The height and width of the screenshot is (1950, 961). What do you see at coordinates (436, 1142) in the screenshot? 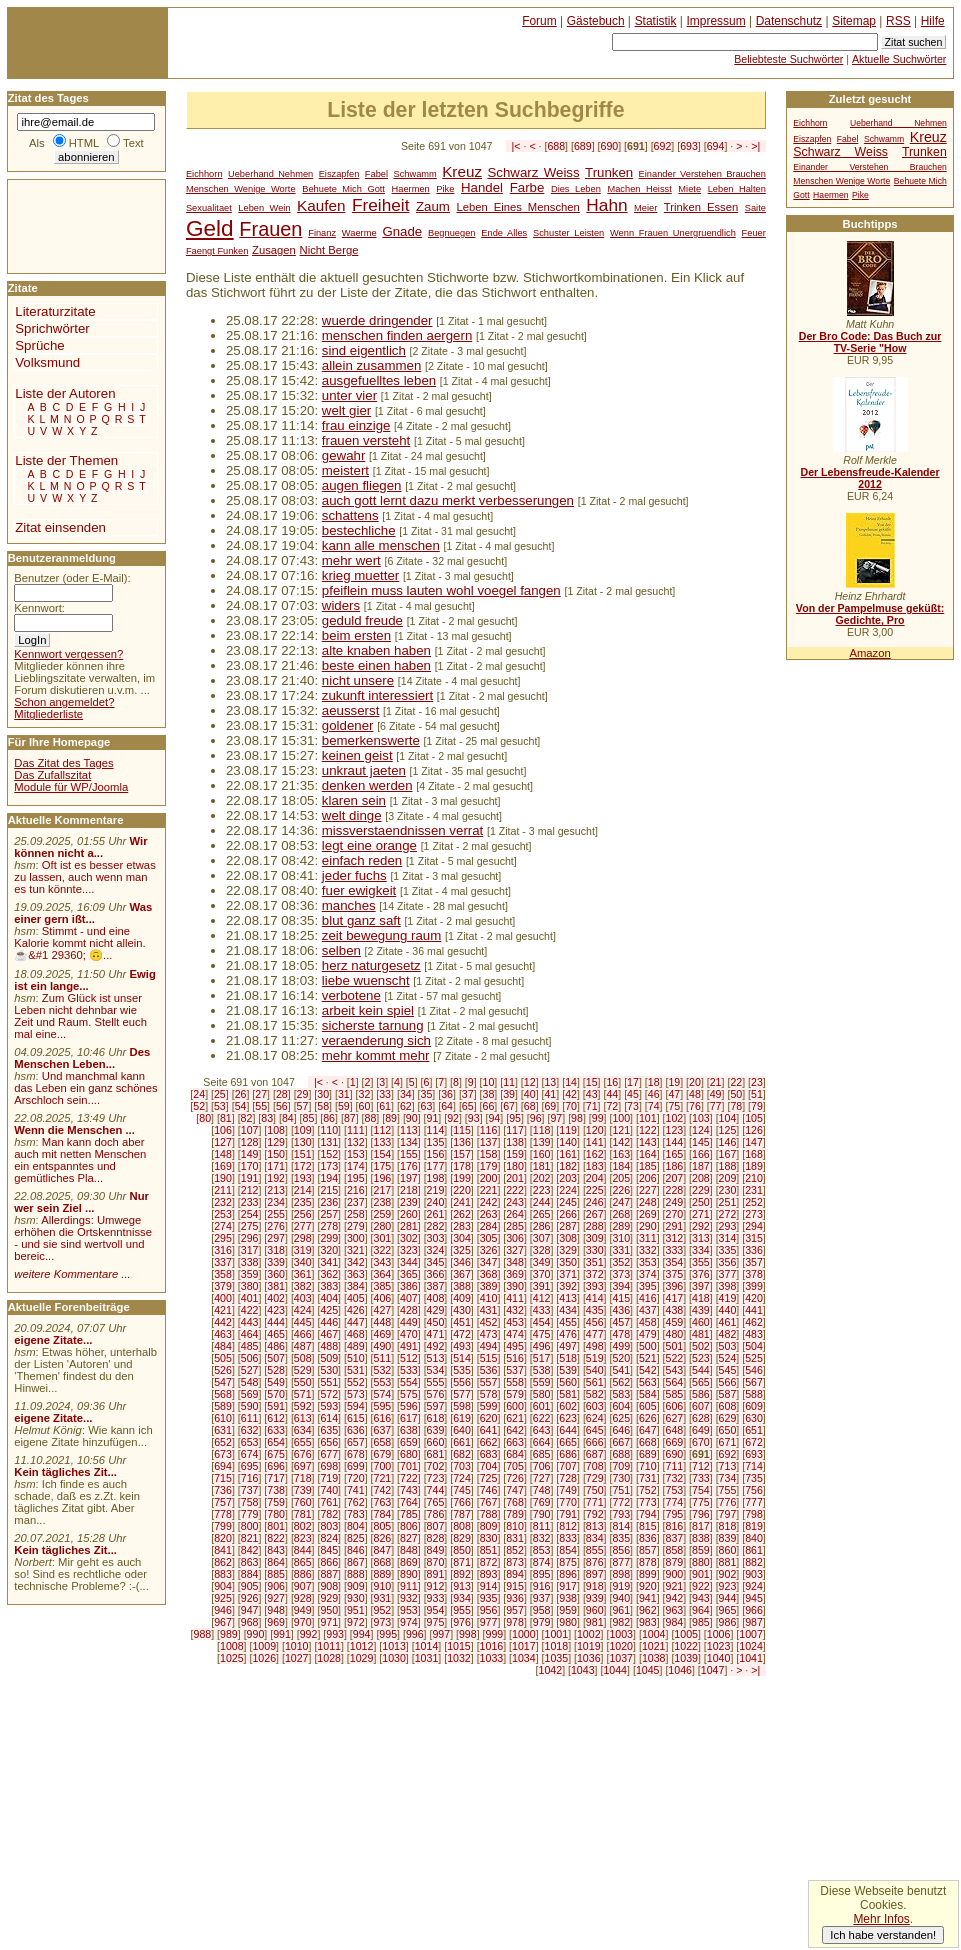
I see `135` at bounding box center [436, 1142].